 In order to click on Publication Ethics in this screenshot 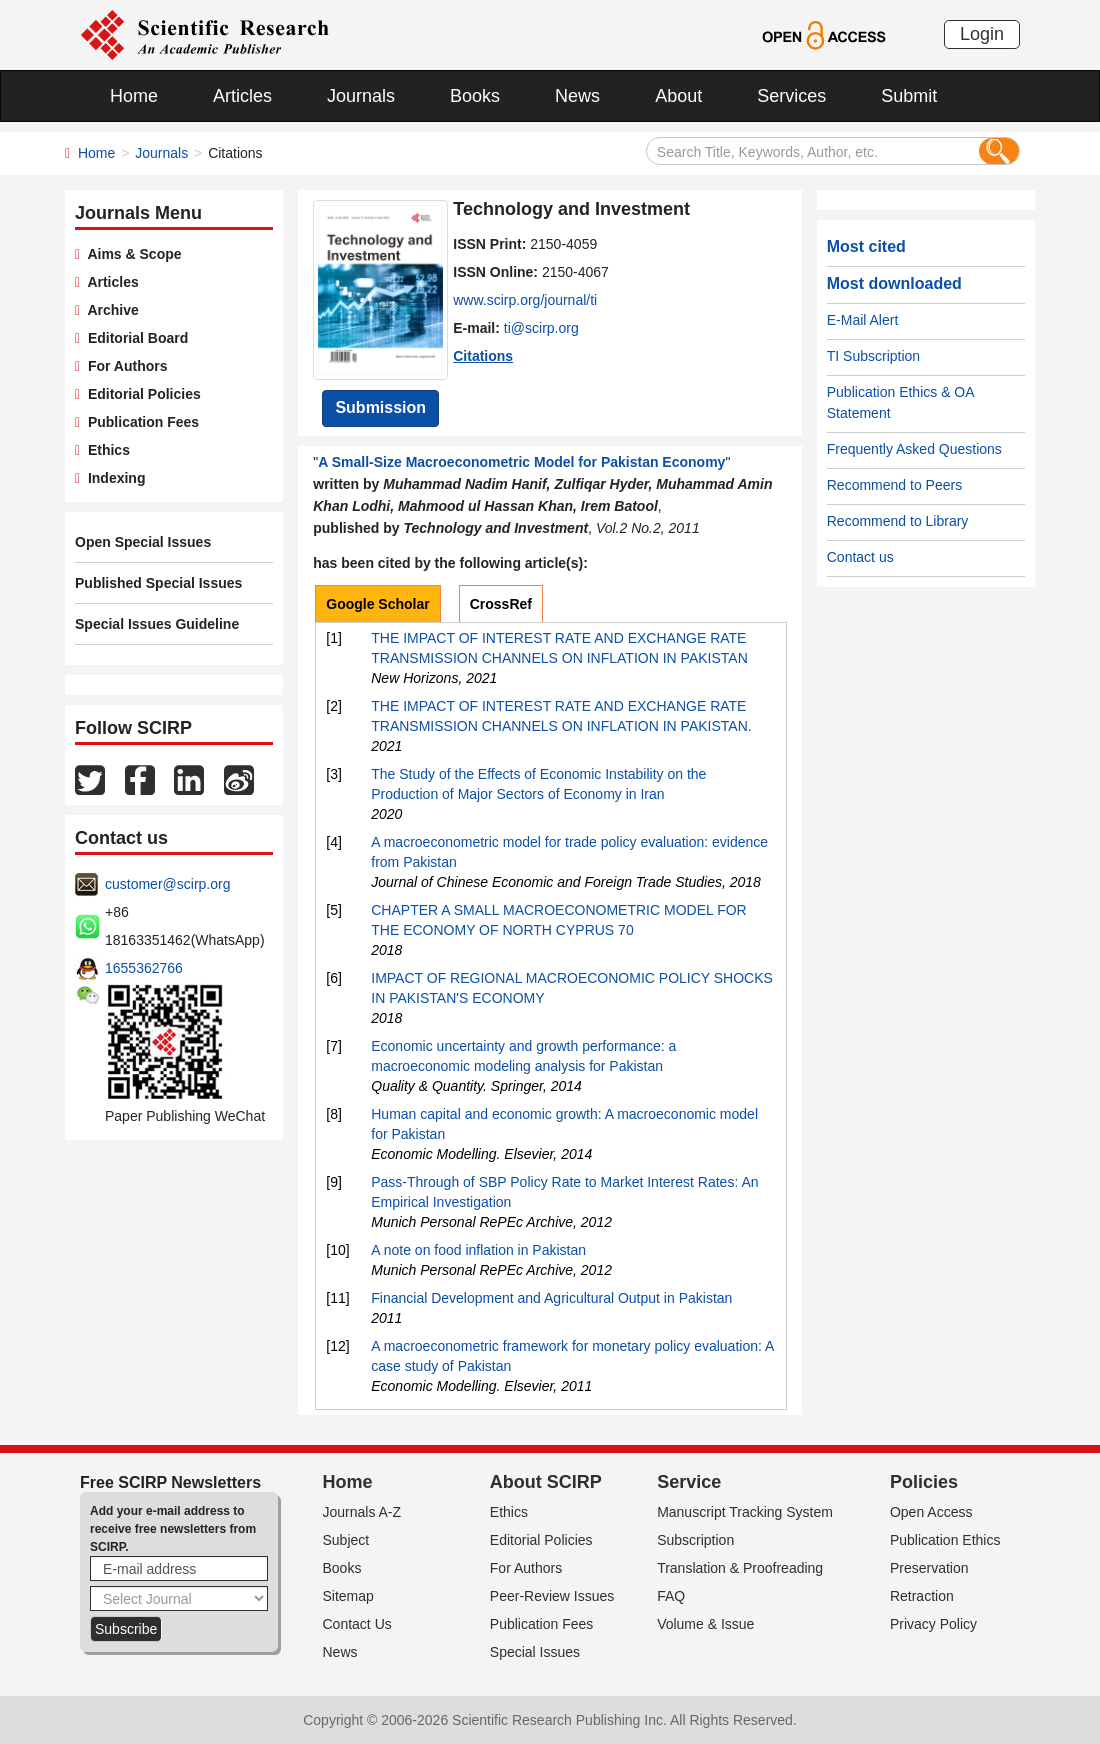, I will do `click(945, 1540)`.